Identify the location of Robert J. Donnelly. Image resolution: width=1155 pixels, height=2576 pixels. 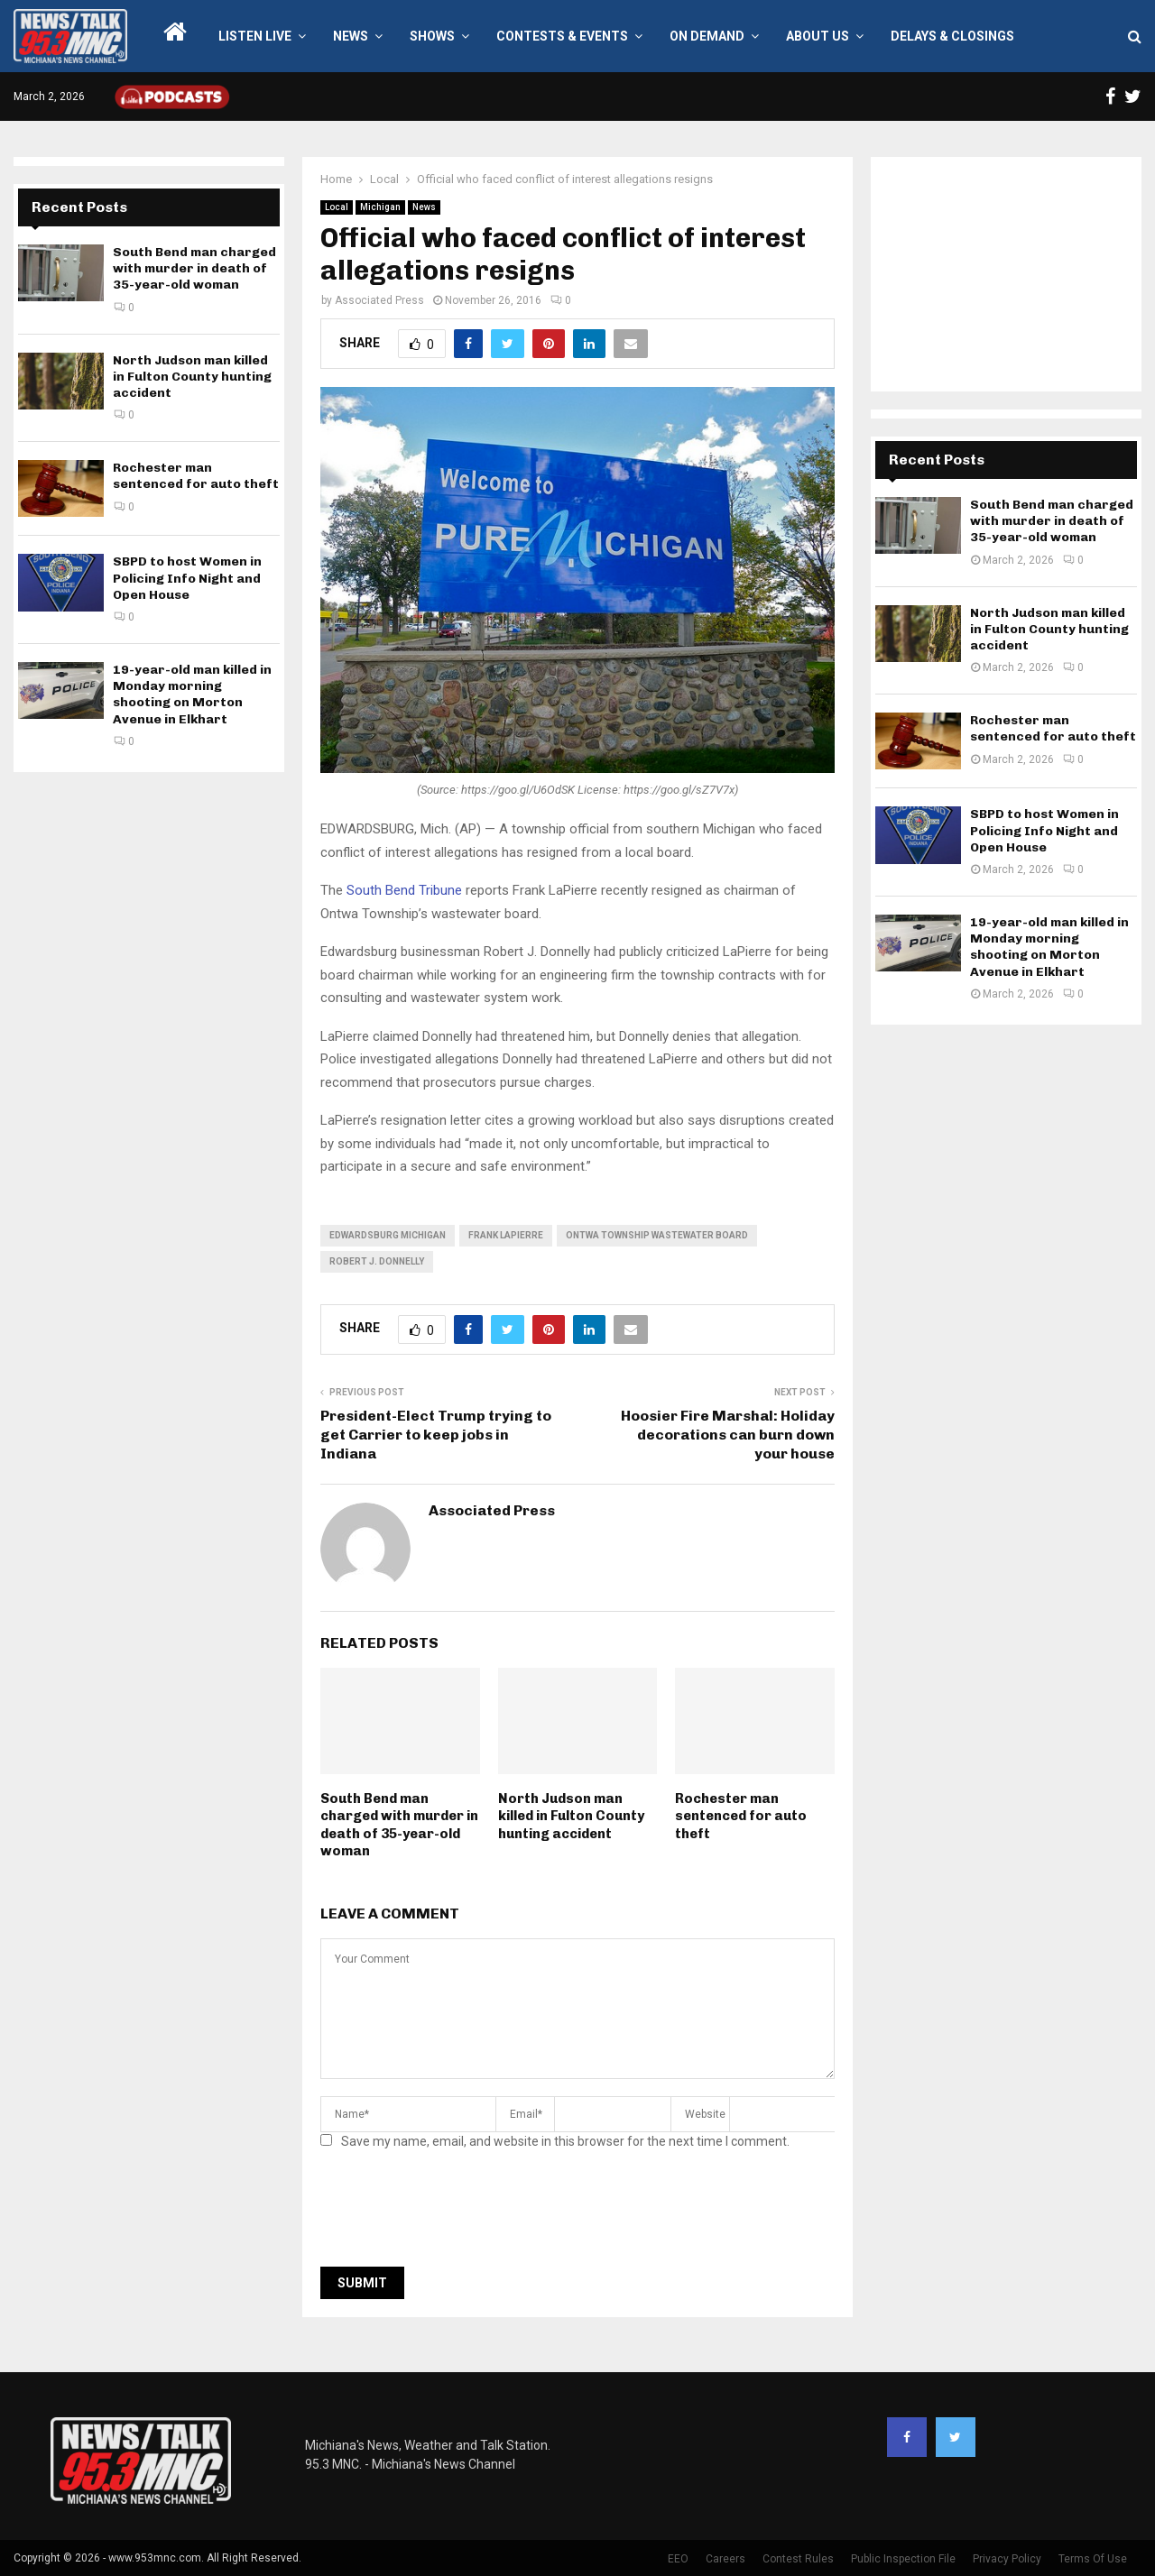
(376, 1261).